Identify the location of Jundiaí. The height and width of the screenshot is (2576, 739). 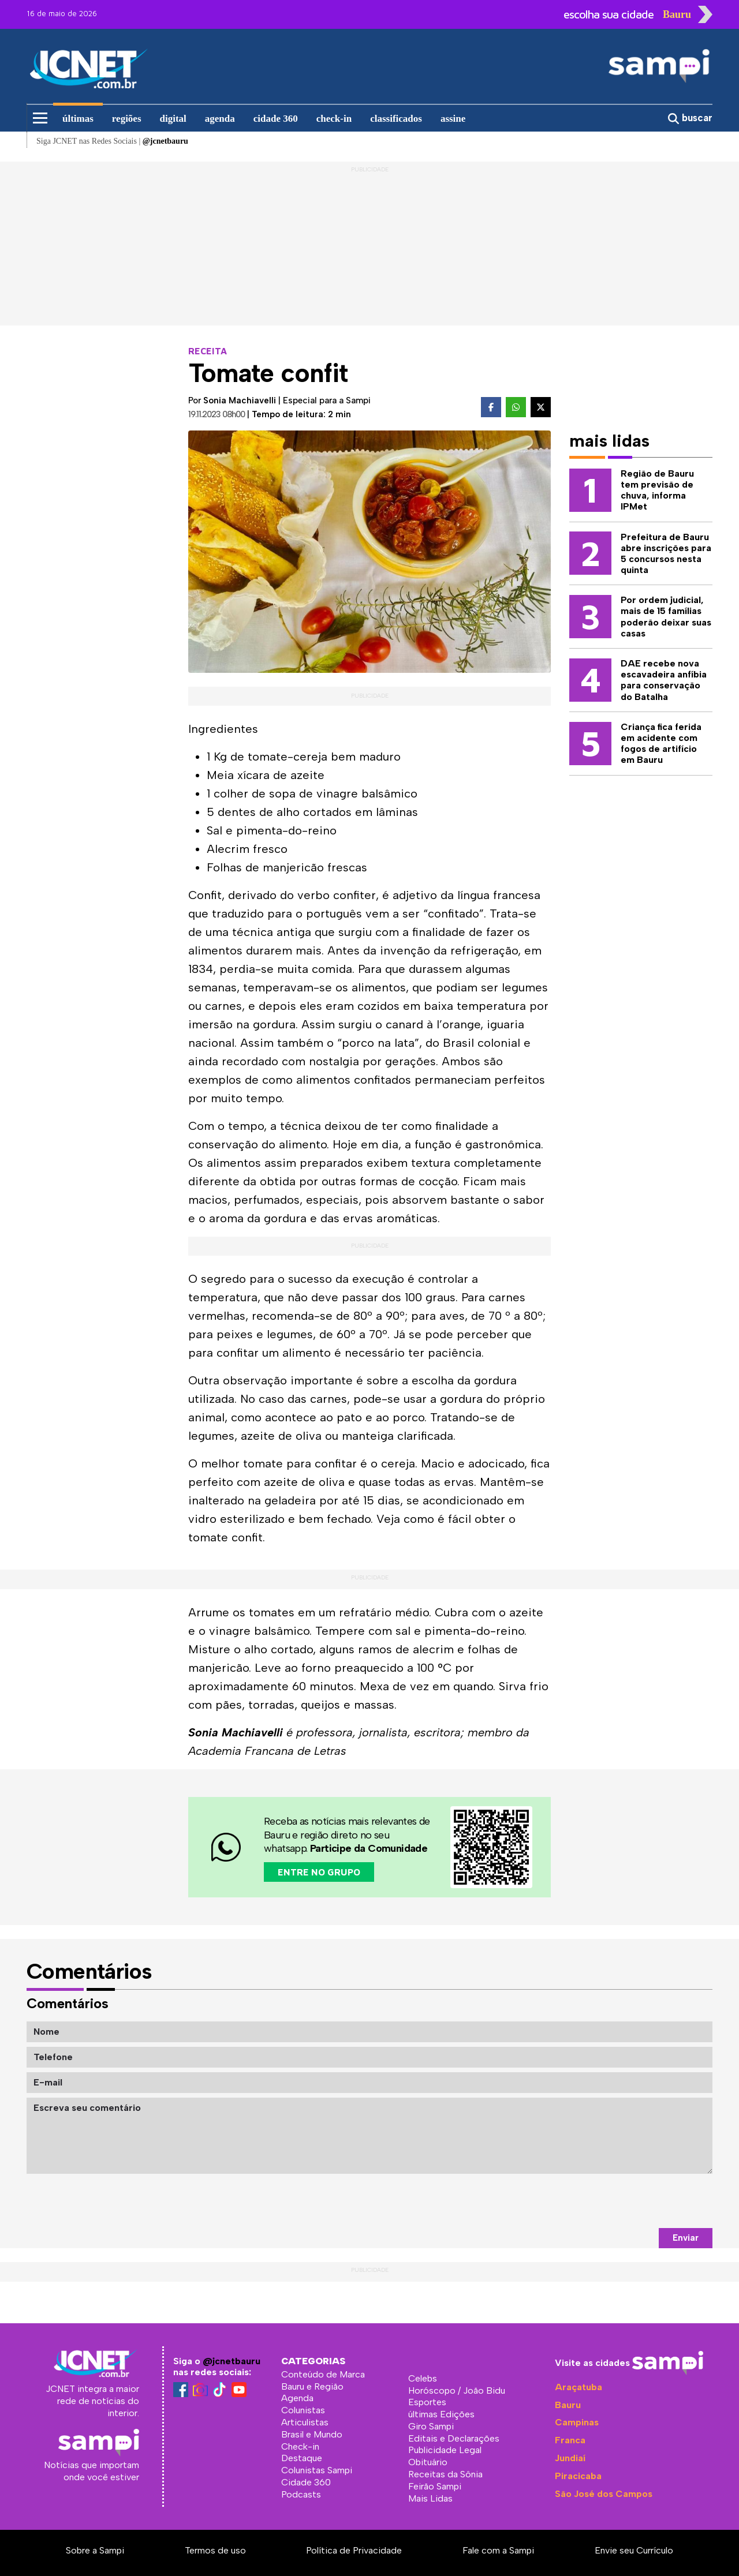
(570, 2458).